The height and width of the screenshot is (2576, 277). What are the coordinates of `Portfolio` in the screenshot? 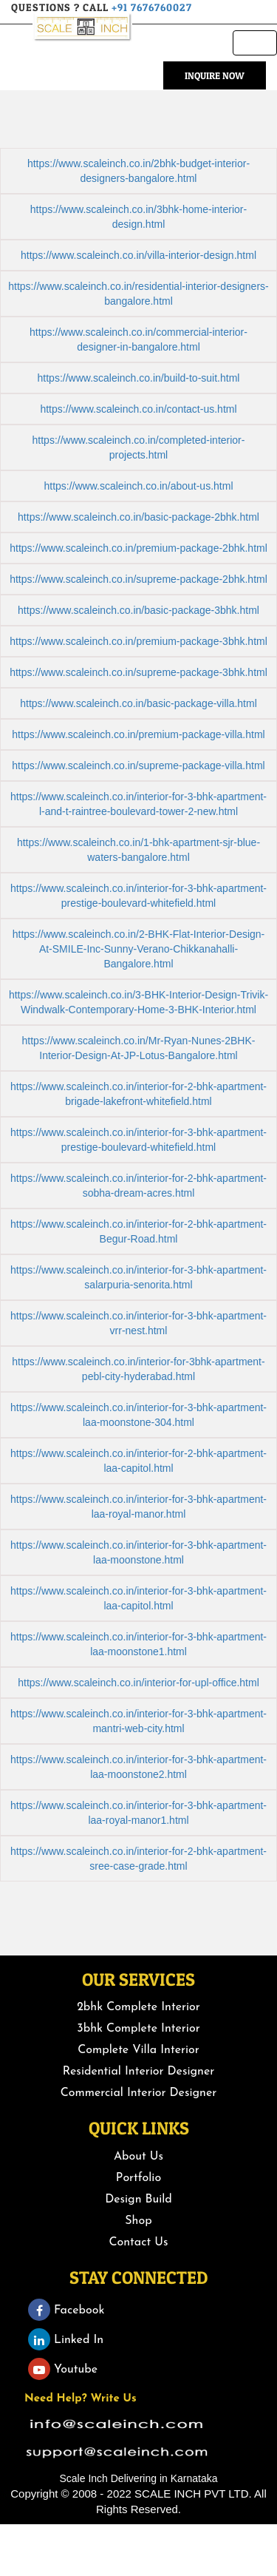 It's located at (138, 2178).